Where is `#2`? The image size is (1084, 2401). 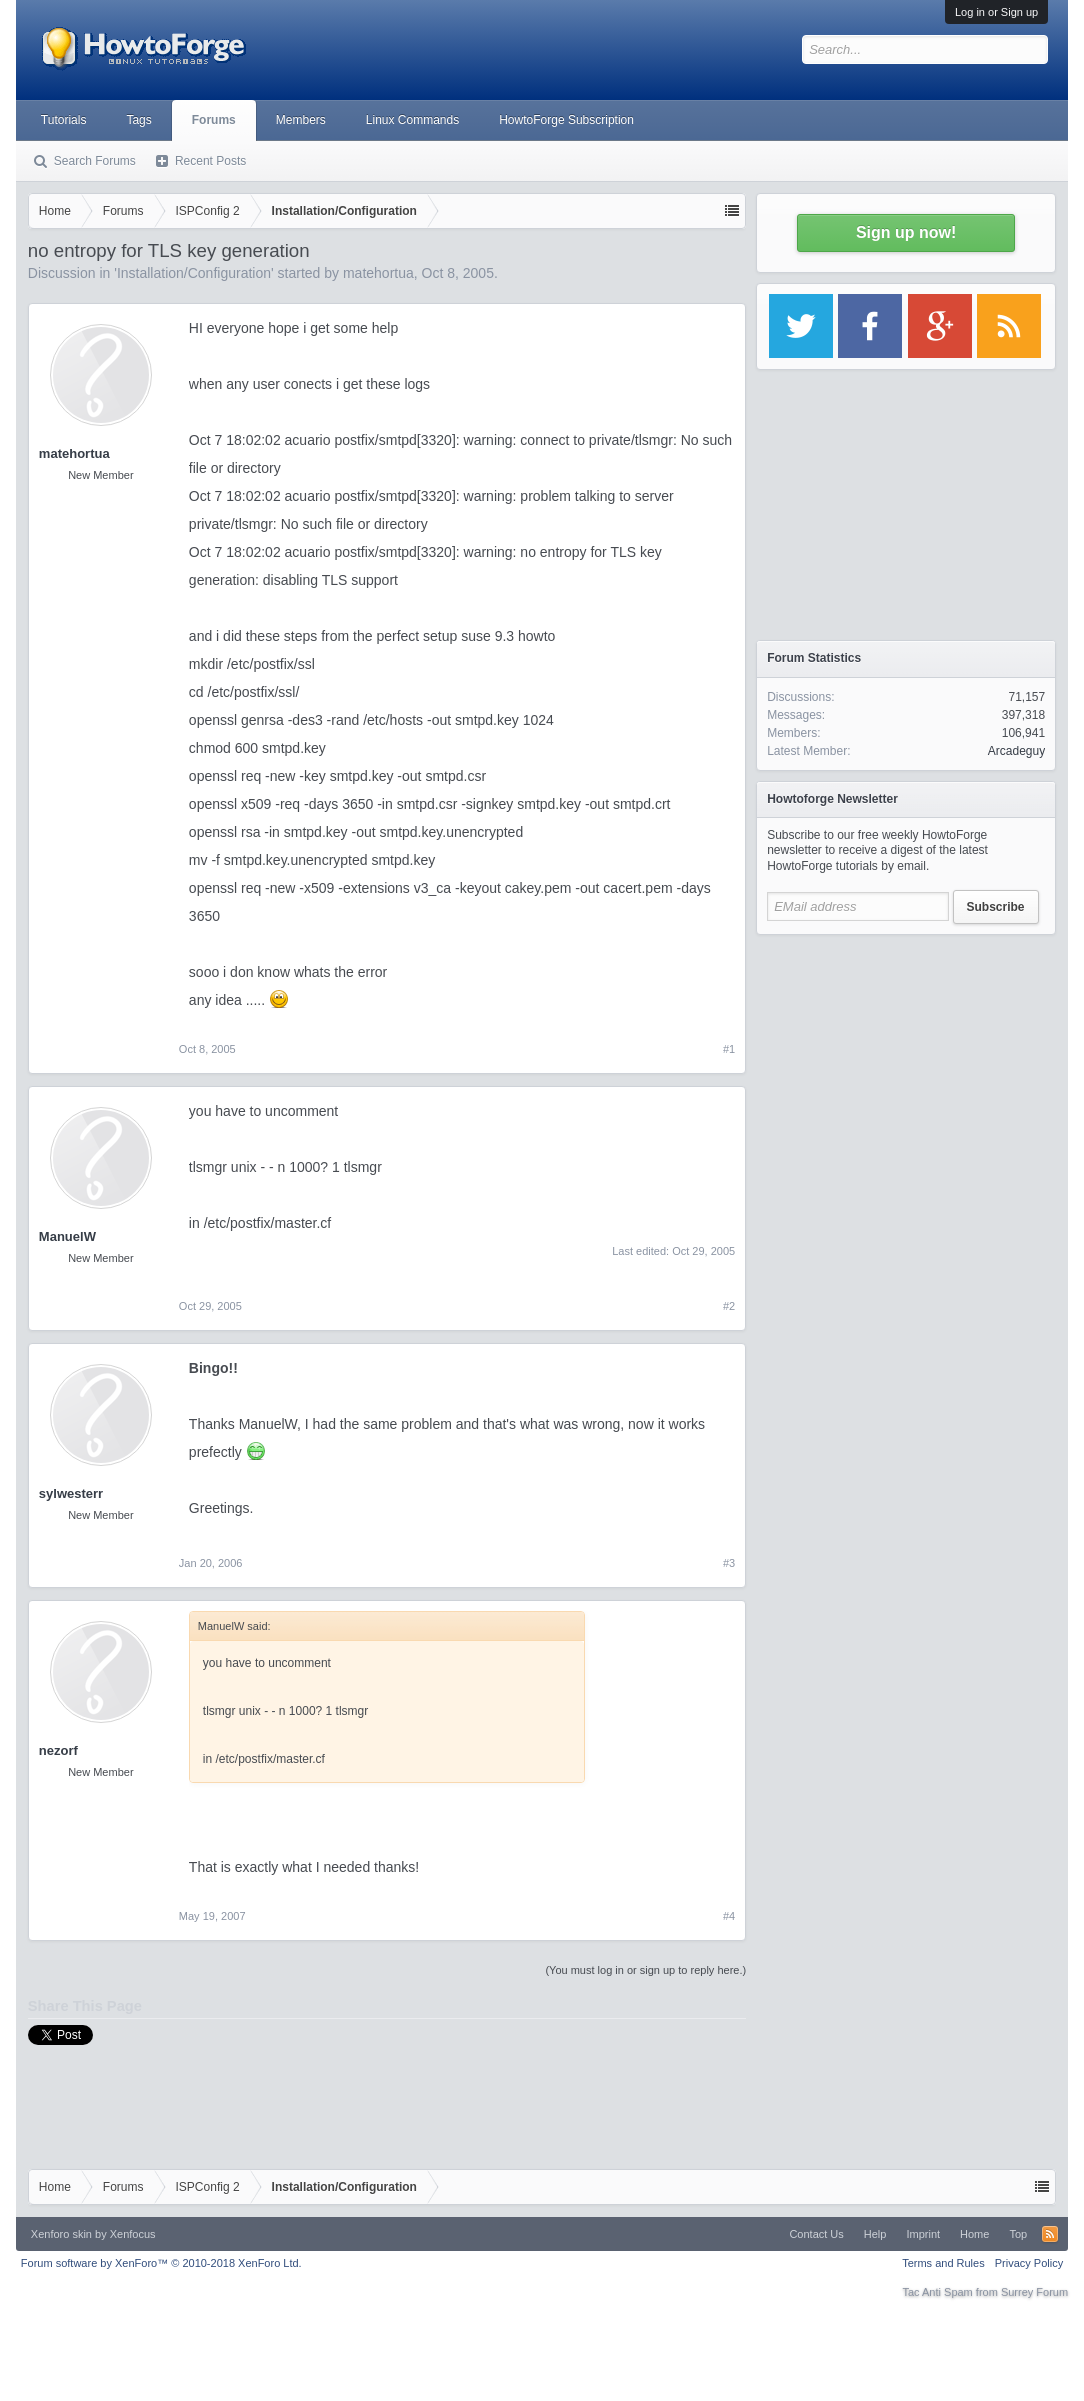
#2 is located at coordinates (729, 1306).